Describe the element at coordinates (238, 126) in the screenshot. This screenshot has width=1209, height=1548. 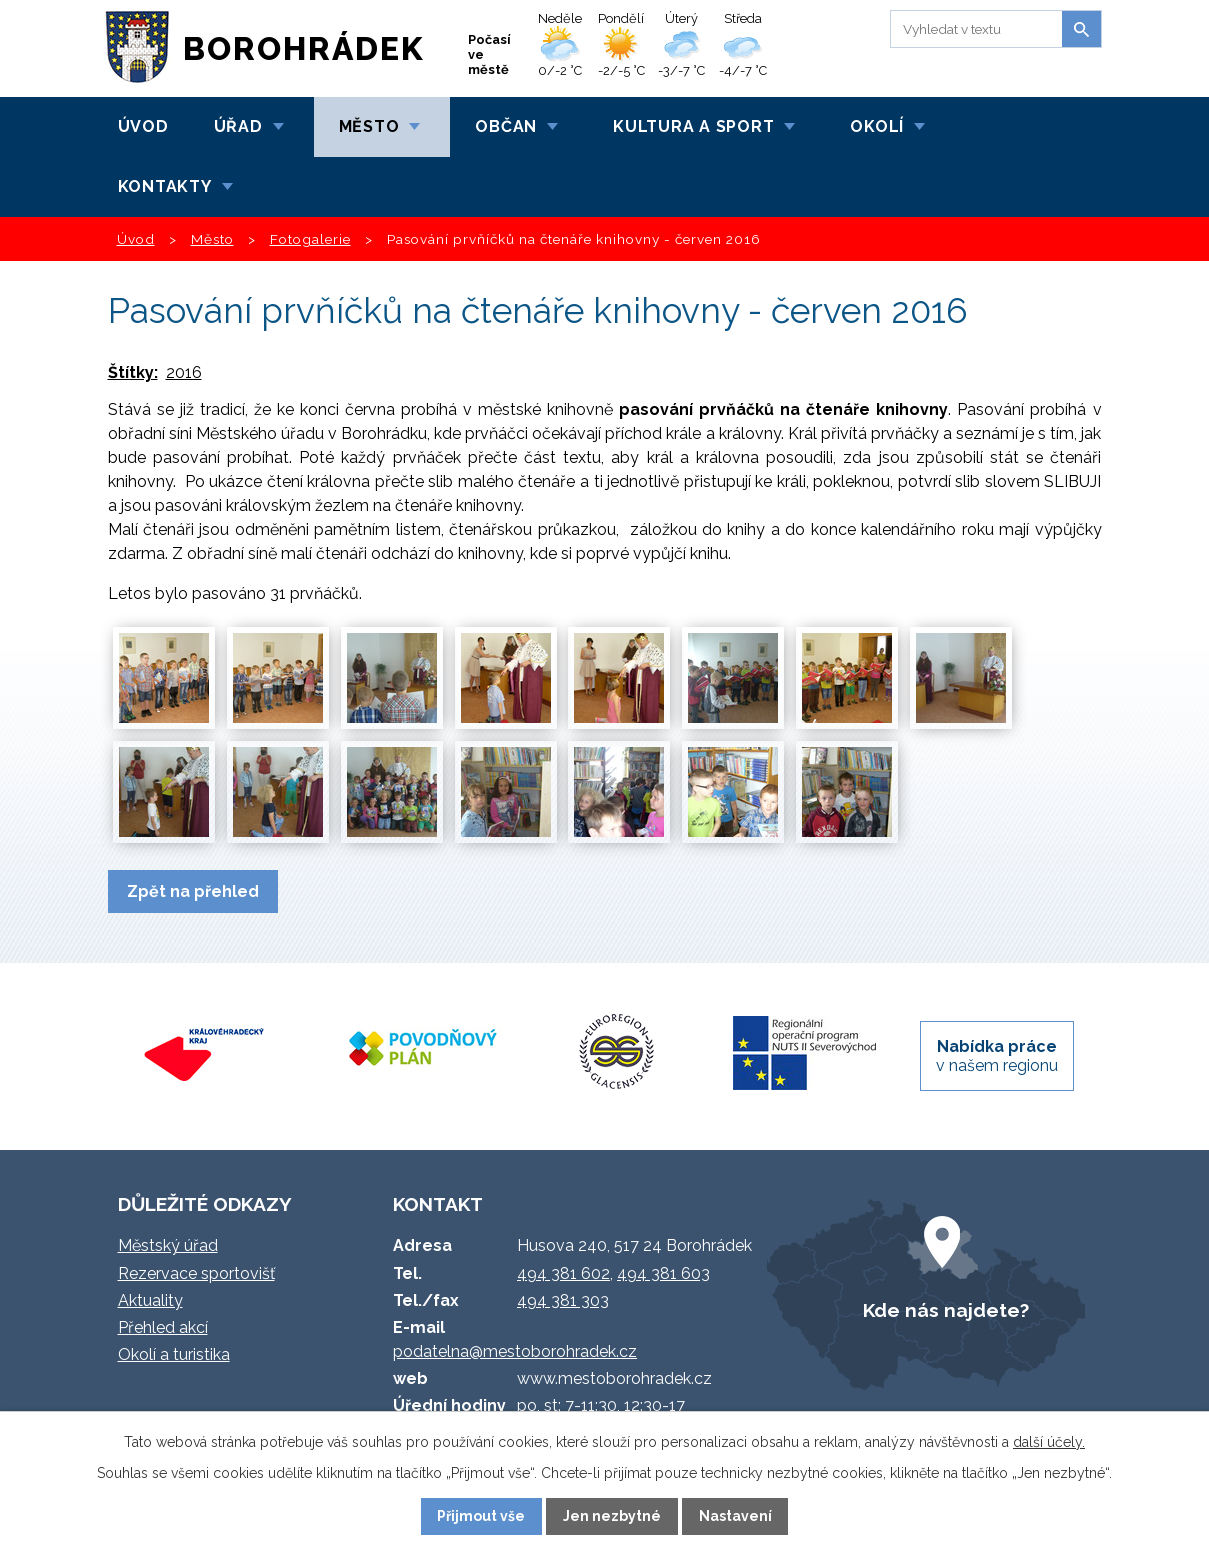
I see `Úřad` at that location.